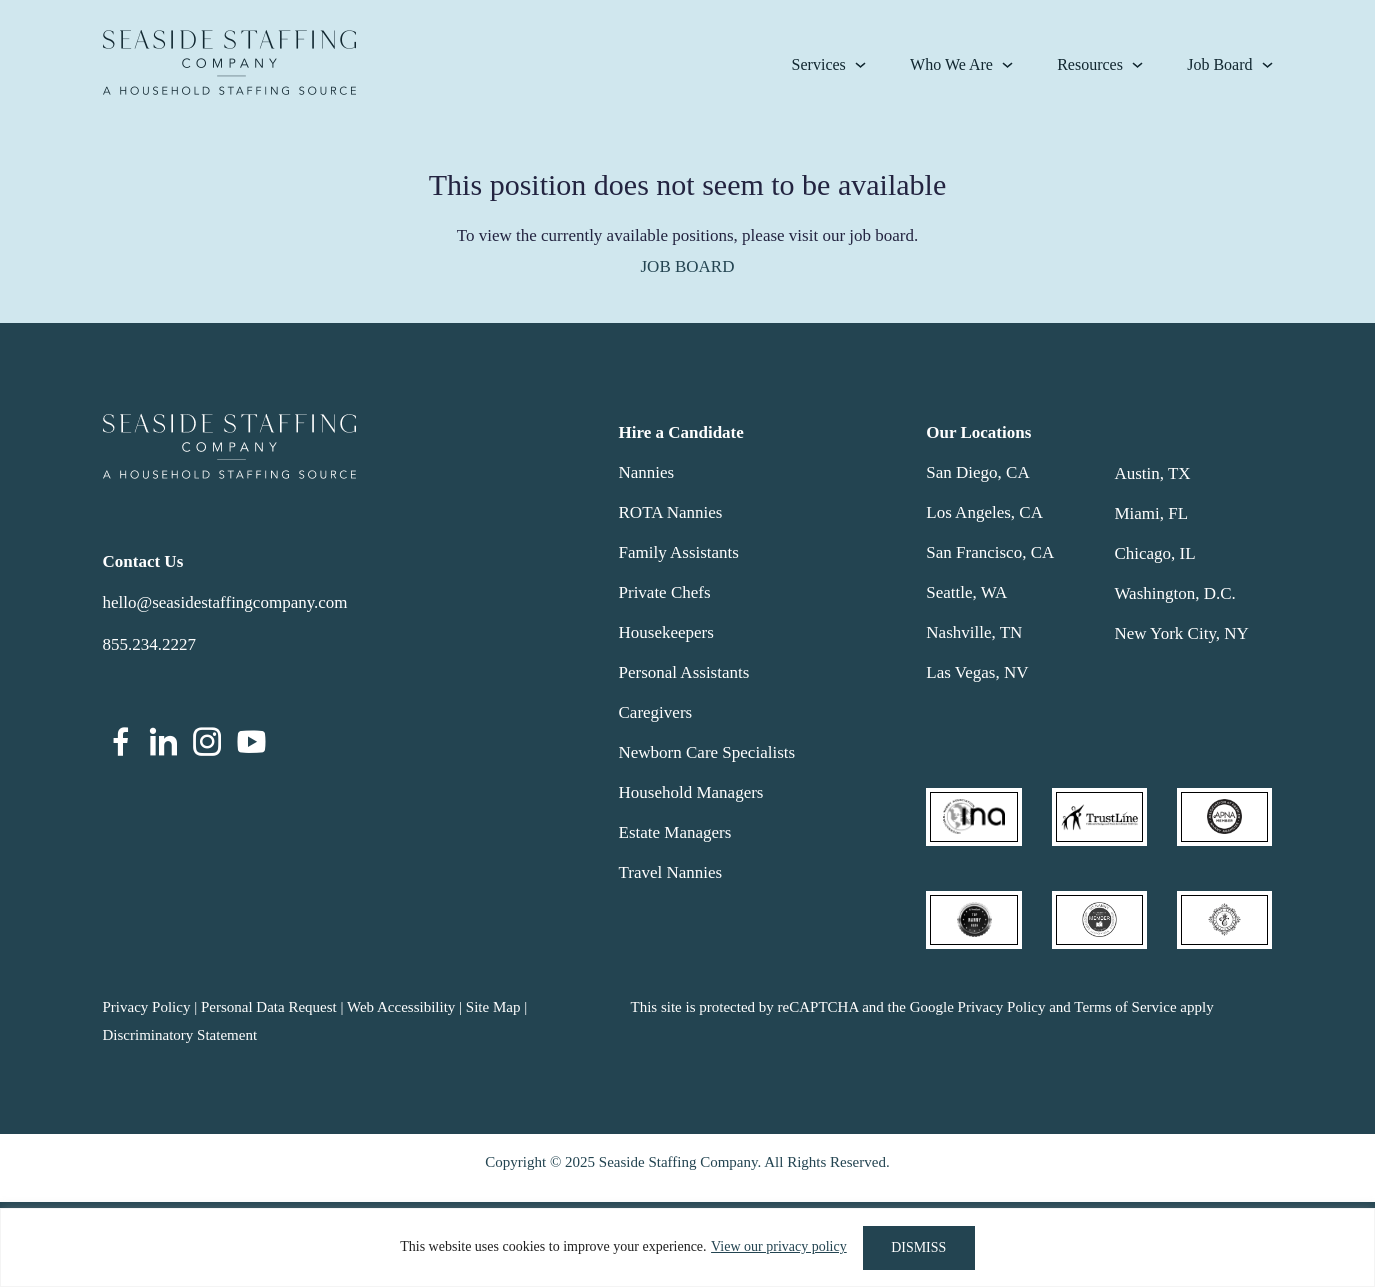 This screenshot has width=1375, height=1287. What do you see at coordinates (675, 832) in the screenshot?
I see `Estate Managers` at bounding box center [675, 832].